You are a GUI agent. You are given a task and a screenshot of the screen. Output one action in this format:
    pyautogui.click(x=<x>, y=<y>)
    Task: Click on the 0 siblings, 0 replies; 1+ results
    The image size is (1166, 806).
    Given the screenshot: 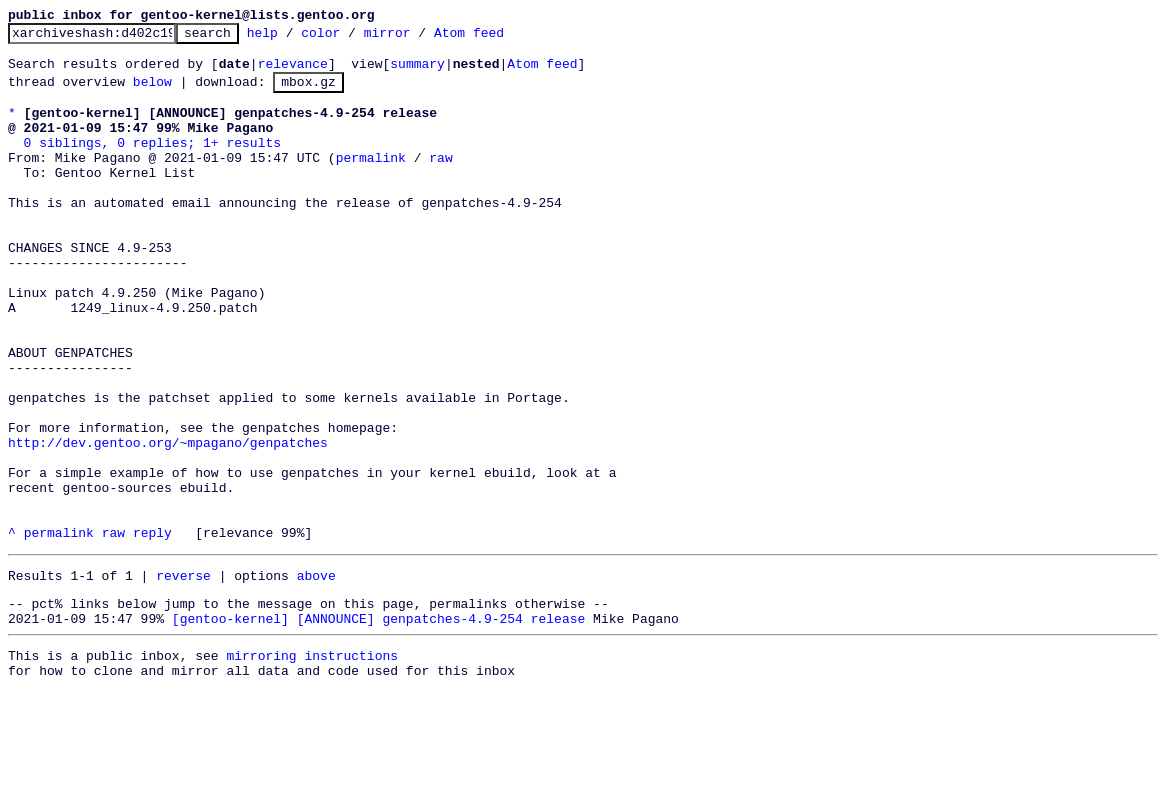 What is the action you would take?
    pyautogui.click(x=152, y=163)
    